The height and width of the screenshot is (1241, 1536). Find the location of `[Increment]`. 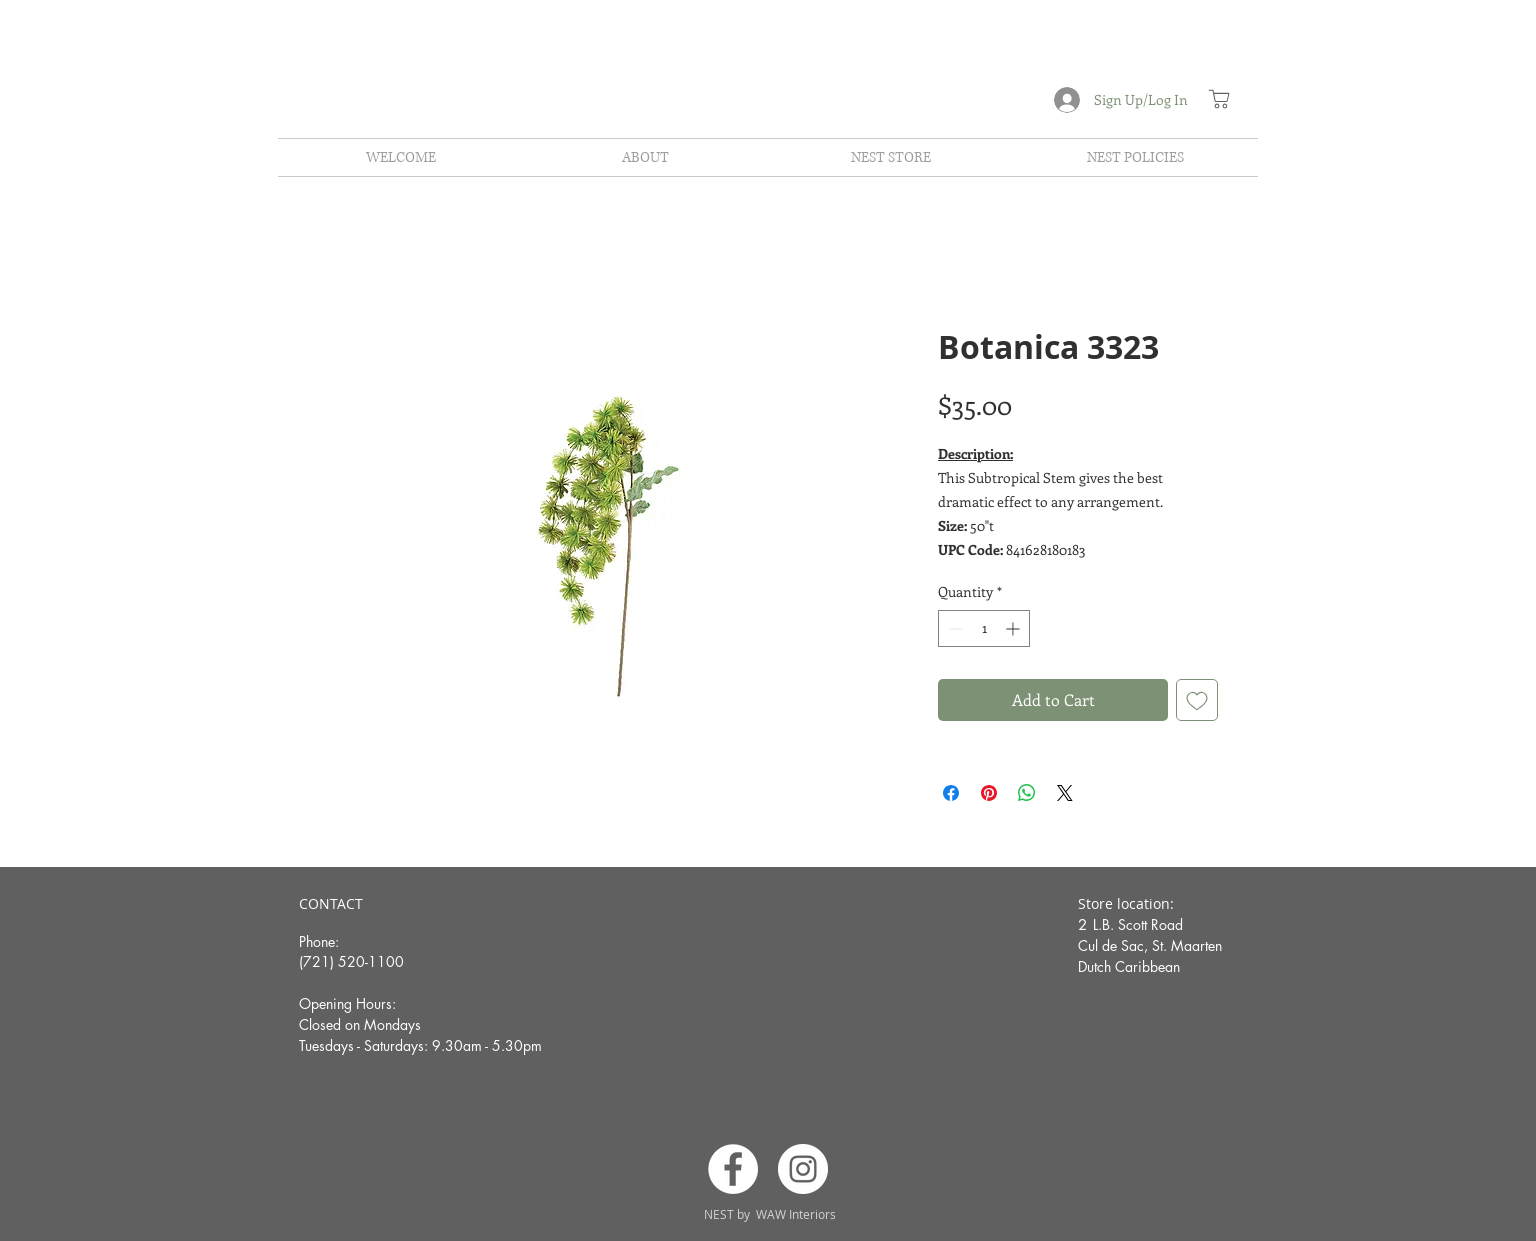

[Increment] is located at coordinates (1014, 628).